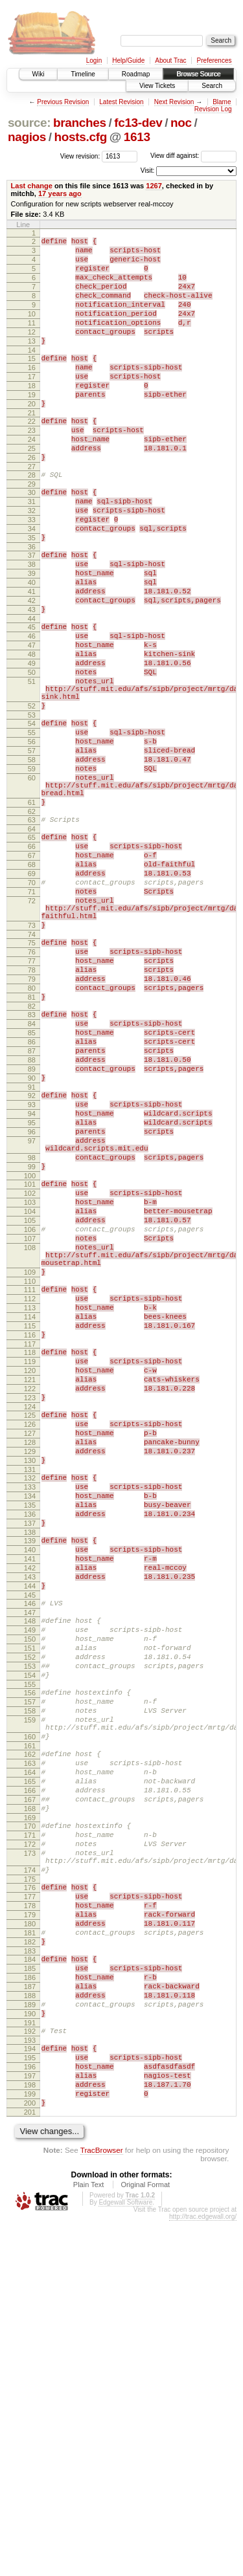 The image size is (243, 2576). Describe the element at coordinates (30, 1491) in the screenshot. I see `111` at that location.